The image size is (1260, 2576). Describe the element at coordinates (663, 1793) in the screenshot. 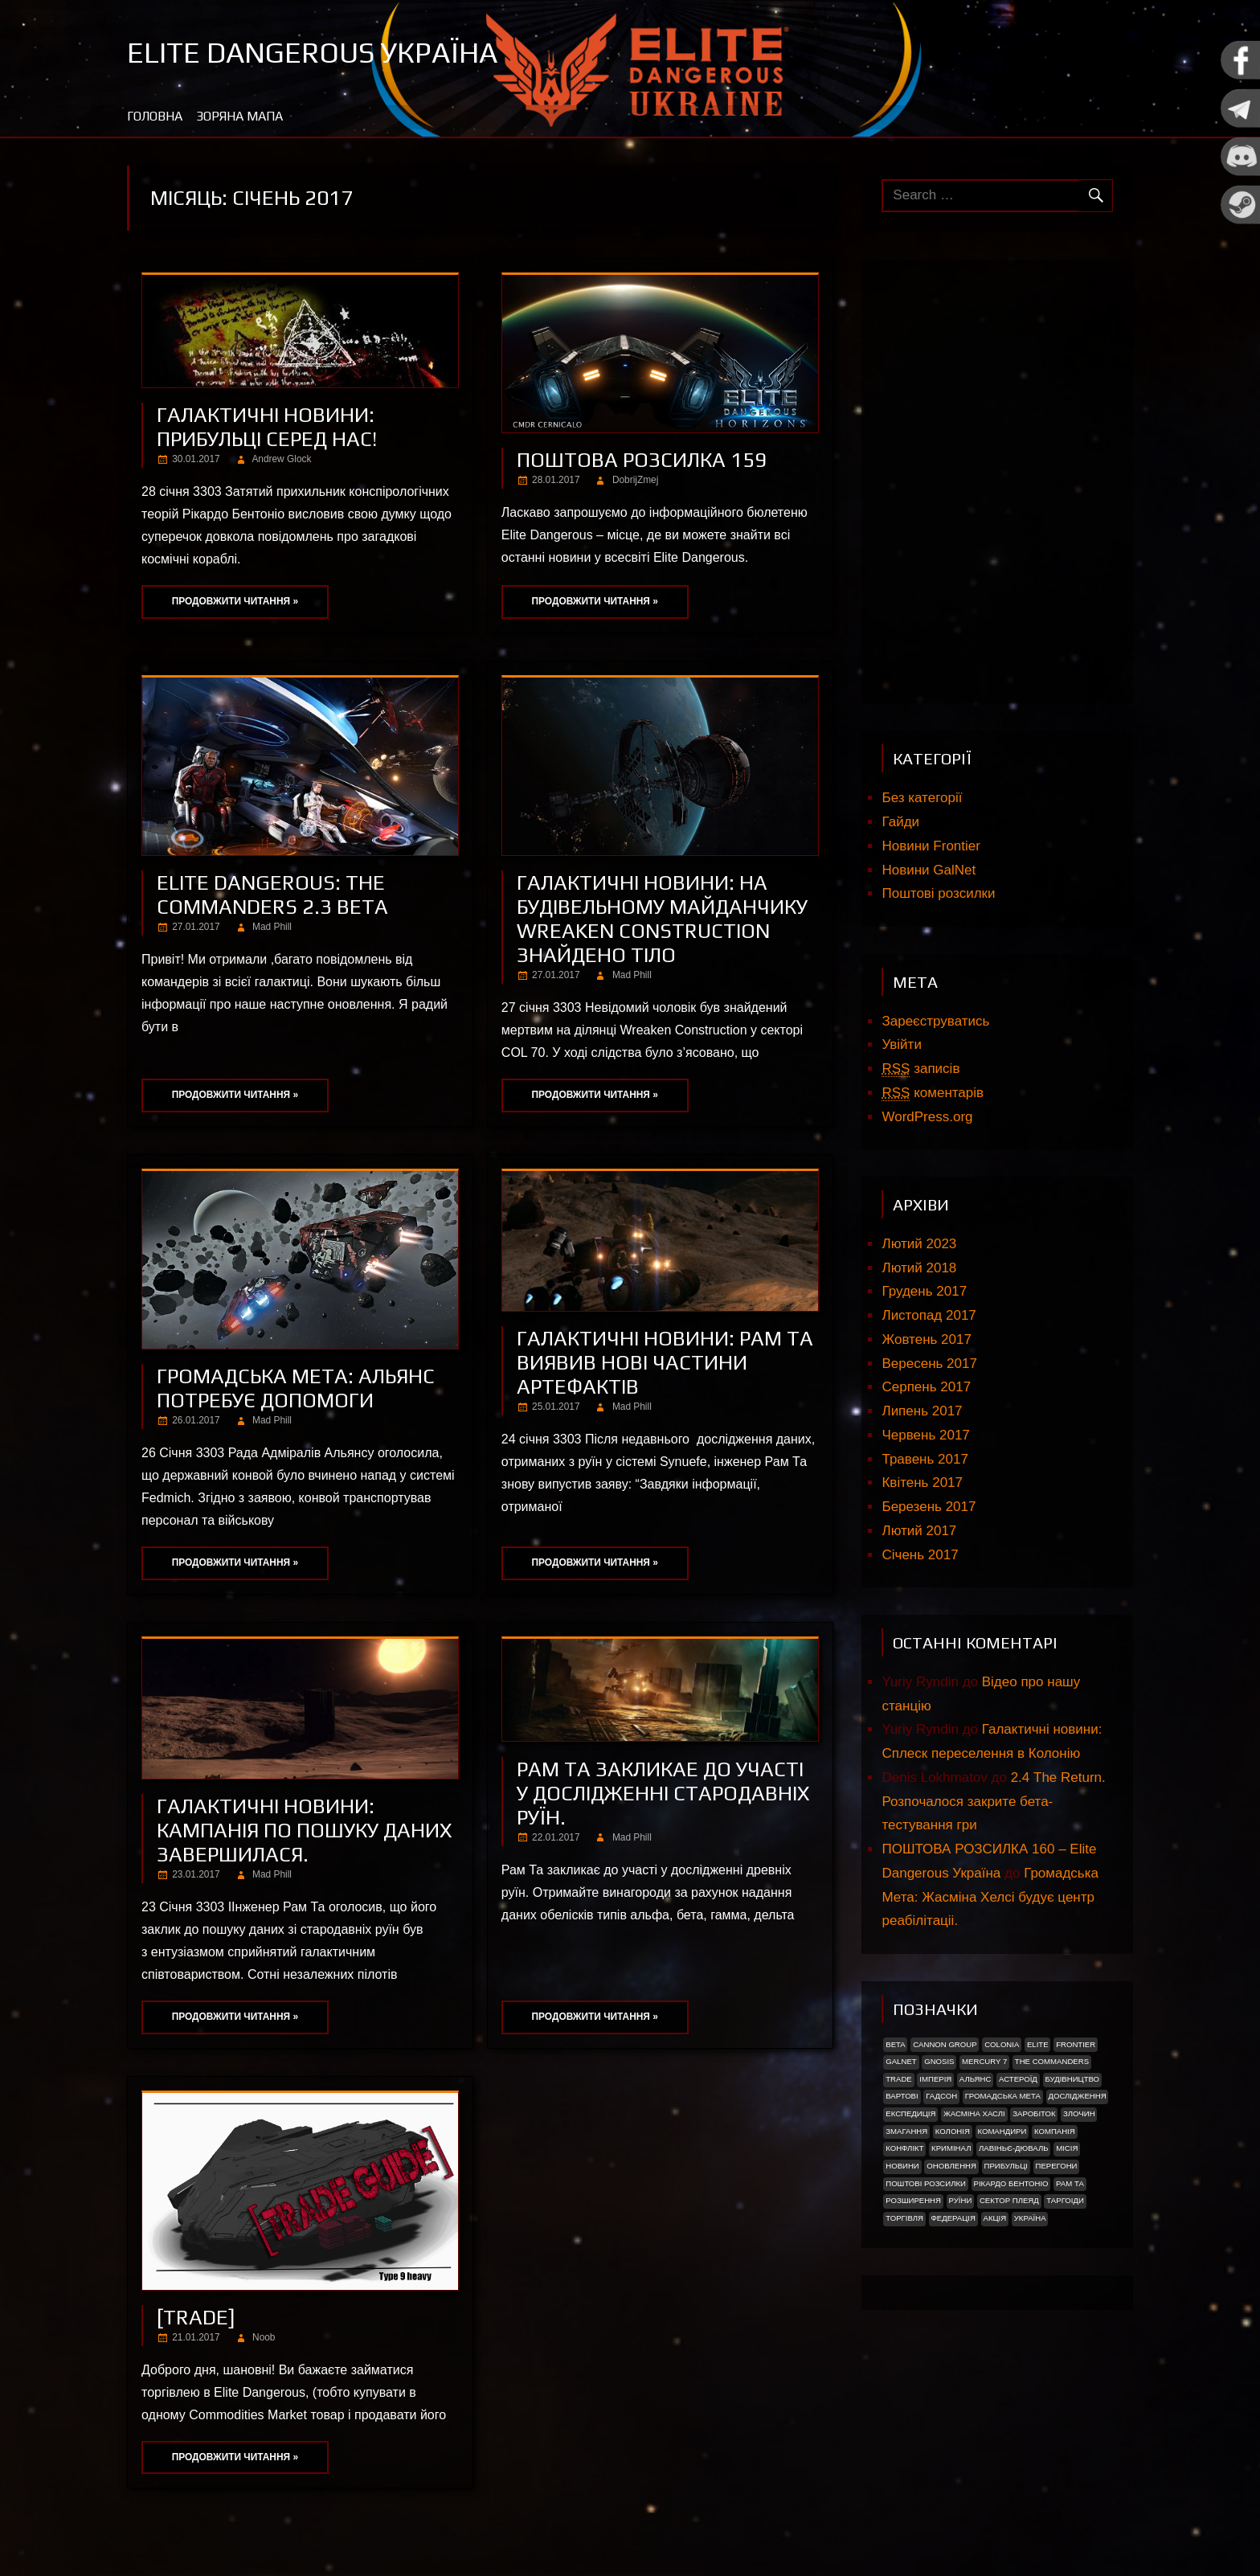

I see `Рам Та закликае до участi у дослiдженнi стародавніх руїн.` at that location.